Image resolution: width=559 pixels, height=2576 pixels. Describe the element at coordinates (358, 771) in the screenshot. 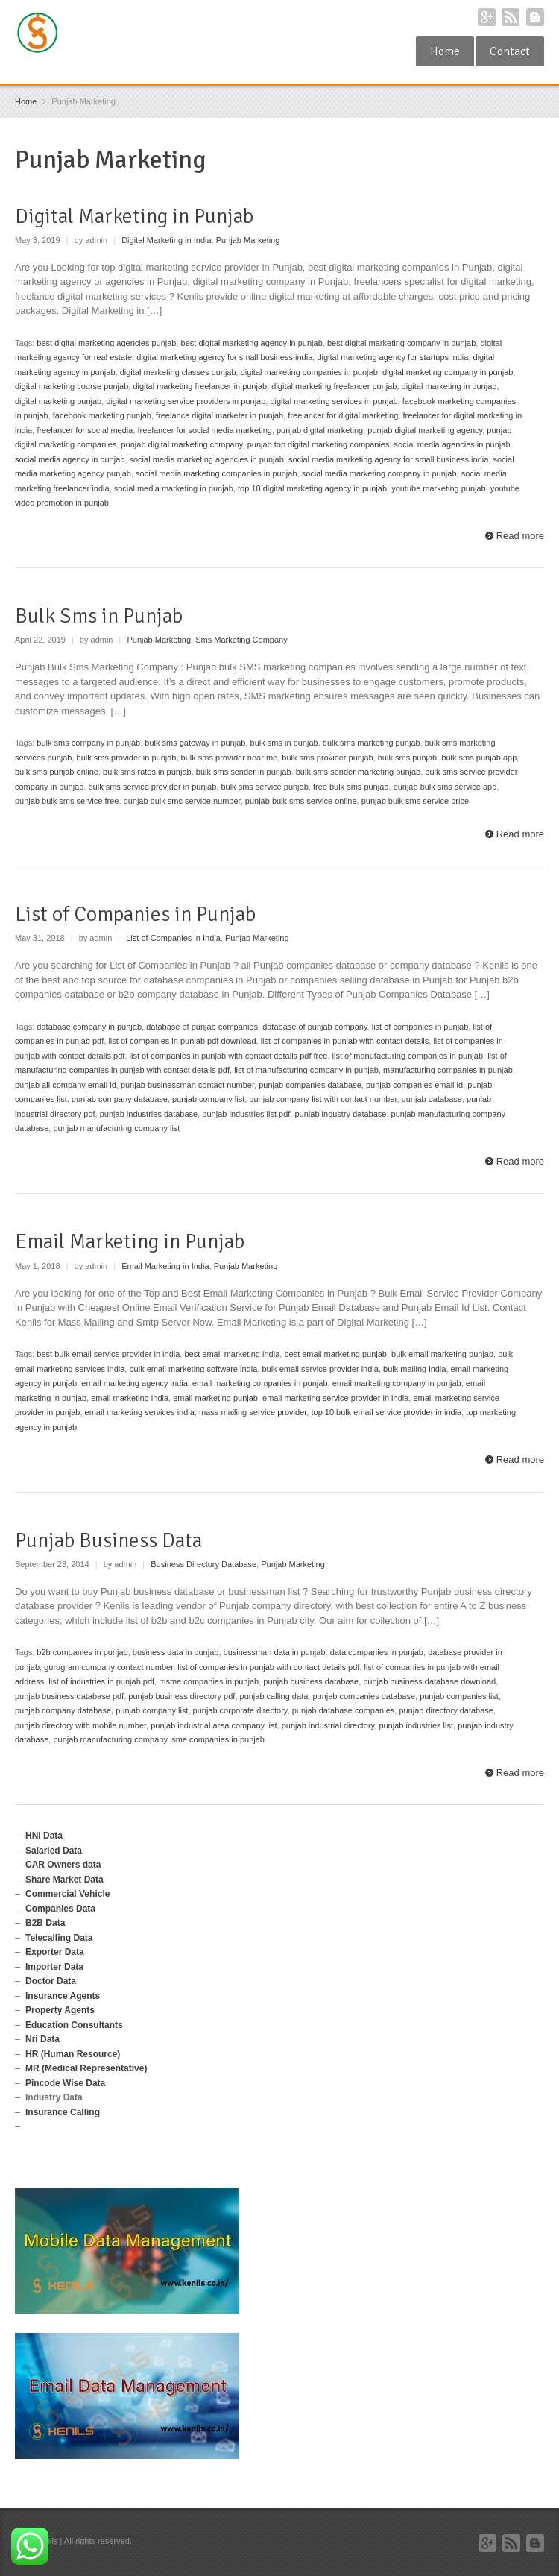

I see `bulk sms sender marketing punjab` at that location.